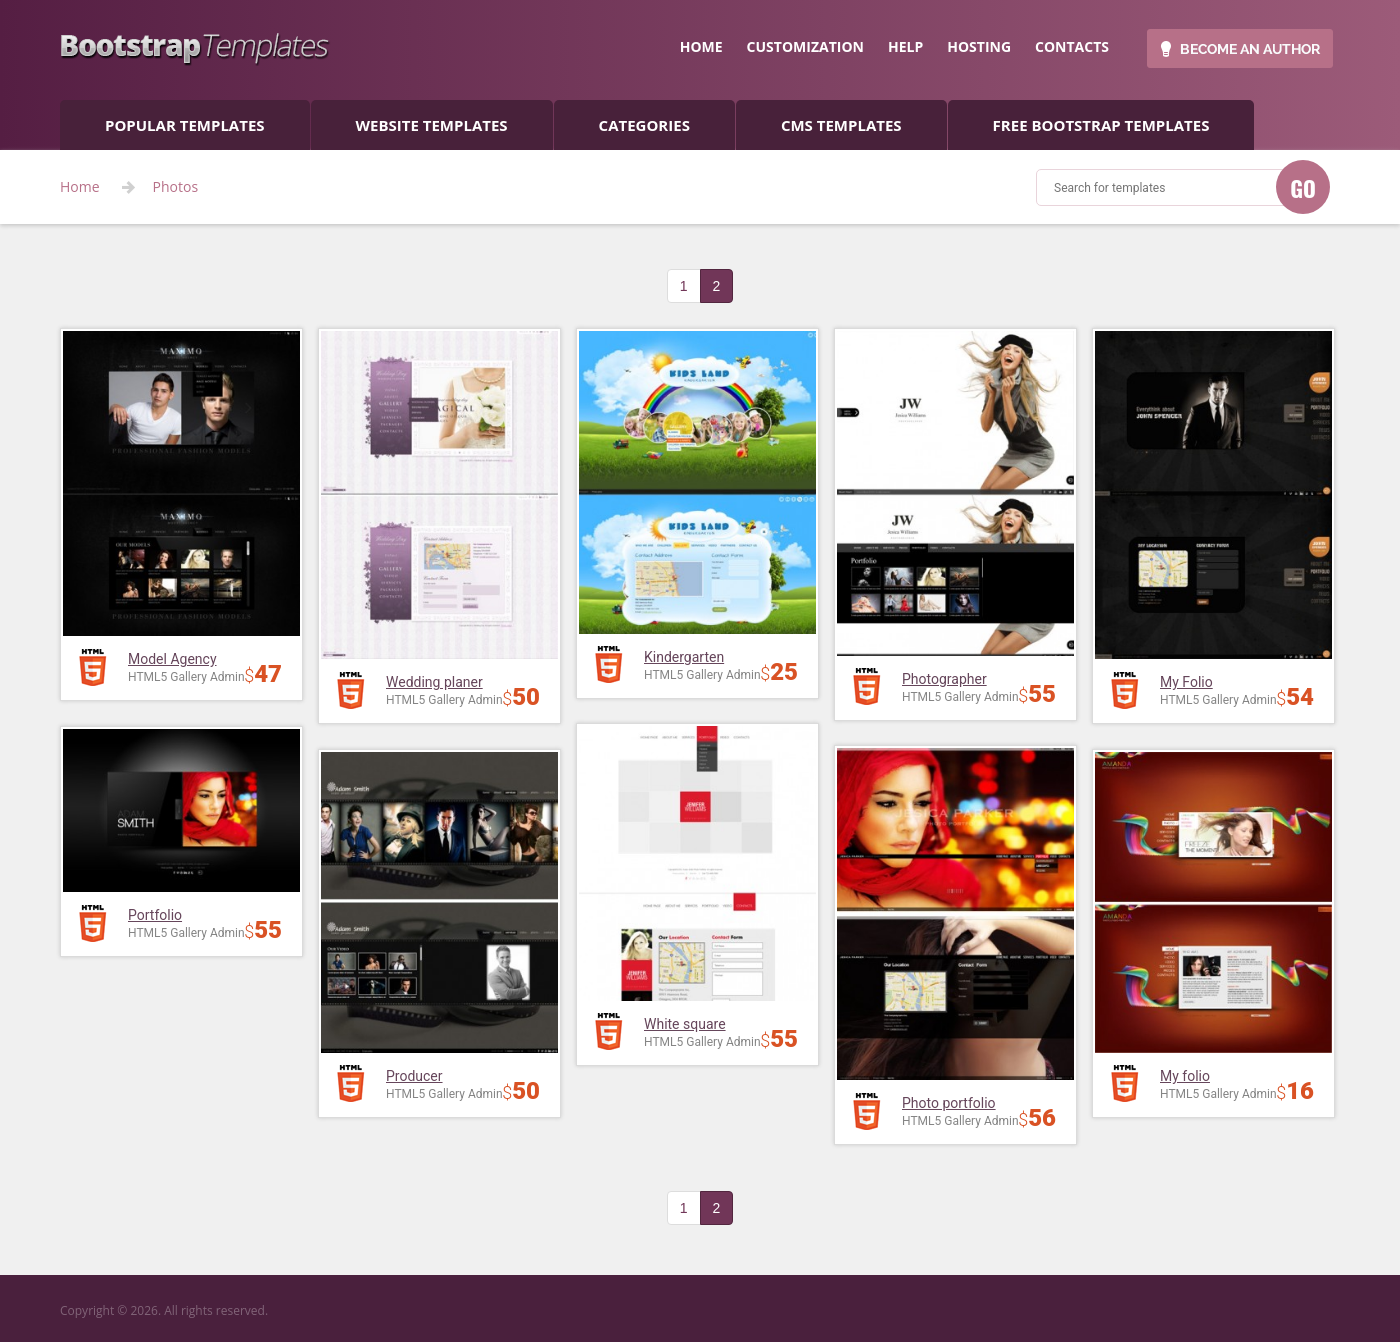  I want to click on hosting, so click(979, 46).